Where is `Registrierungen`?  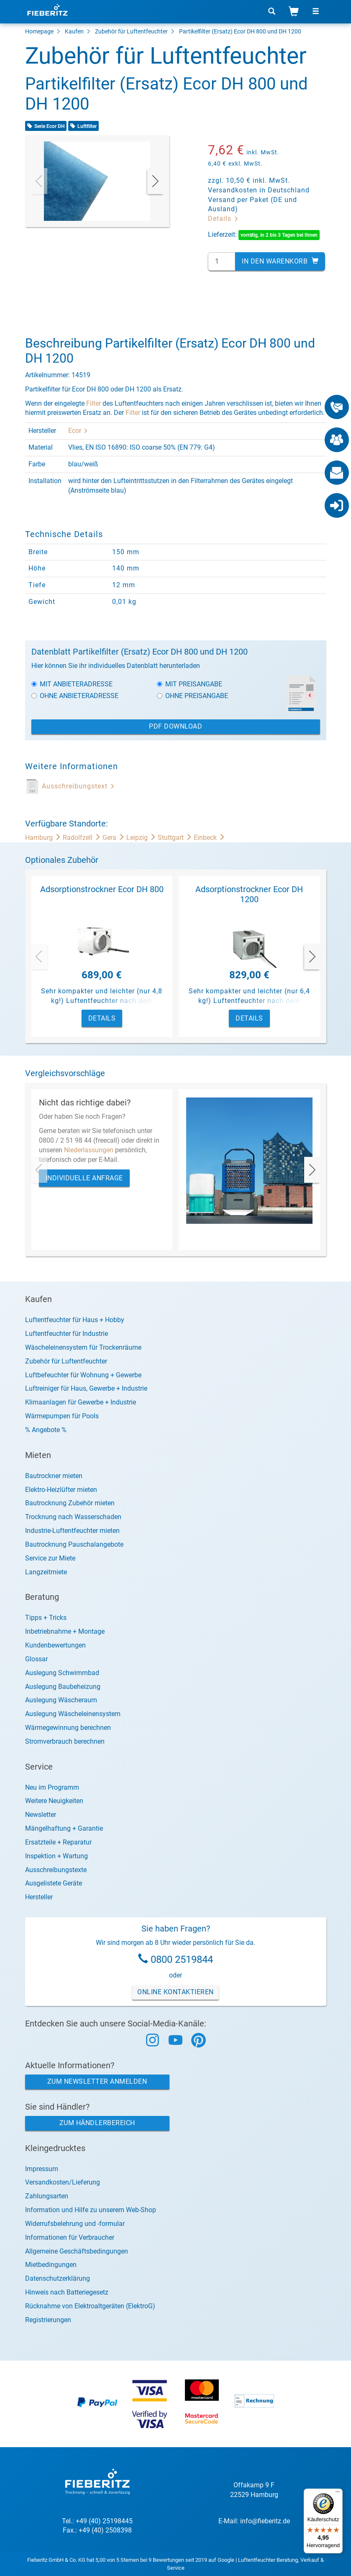 Registrierungen is located at coordinates (48, 2320).